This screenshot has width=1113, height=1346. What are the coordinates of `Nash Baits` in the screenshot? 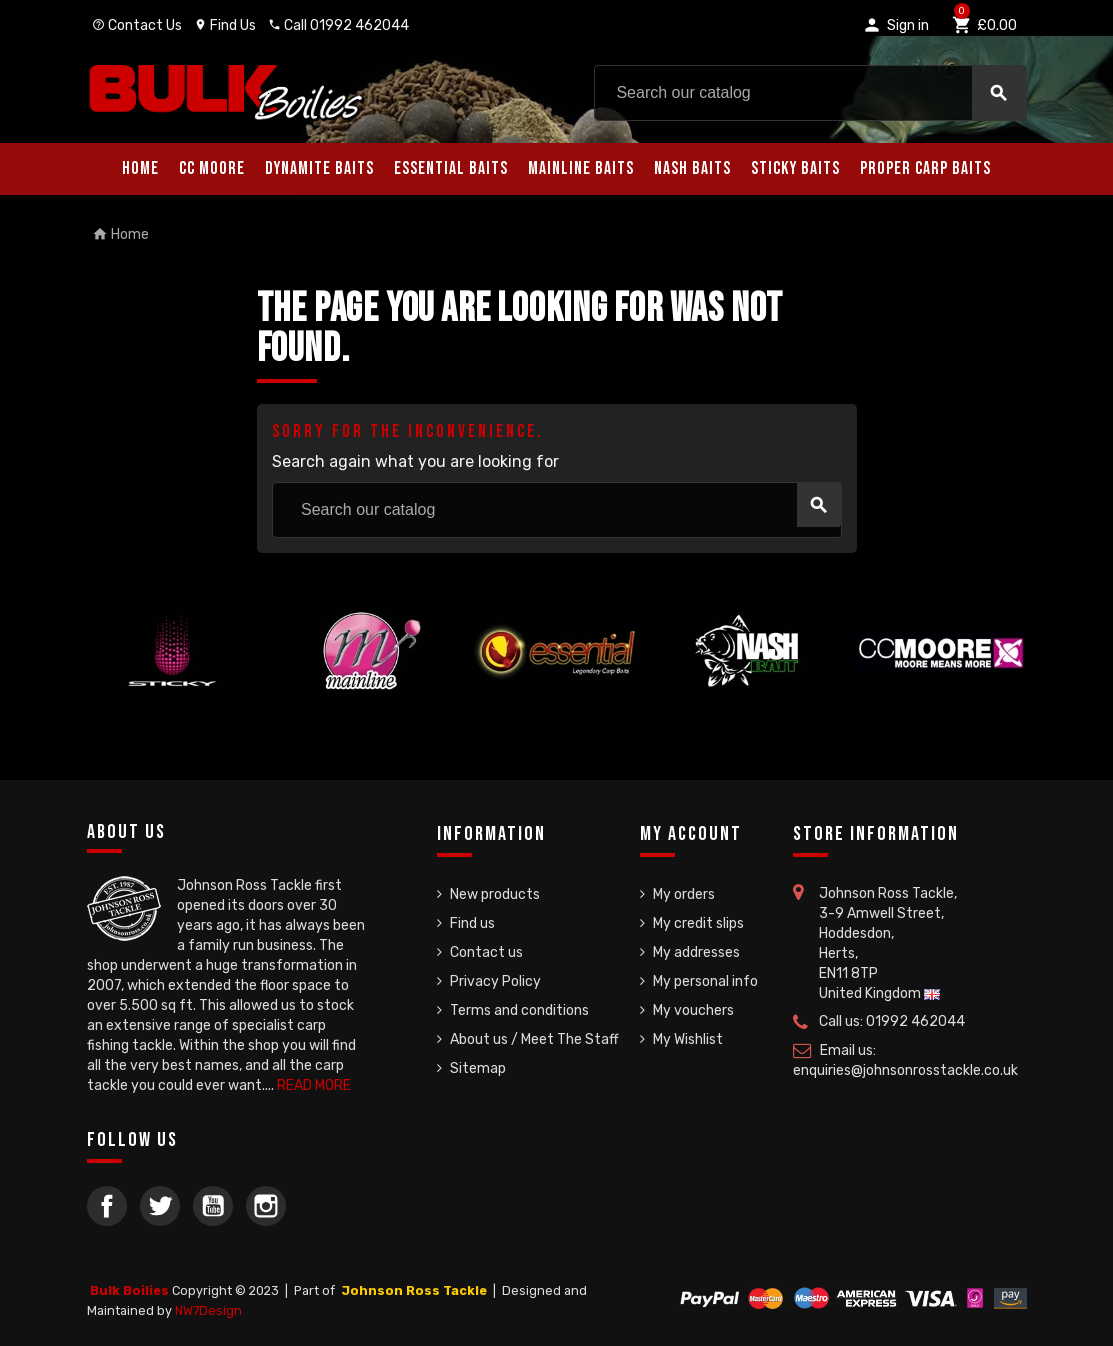 It's located at (692, 168).